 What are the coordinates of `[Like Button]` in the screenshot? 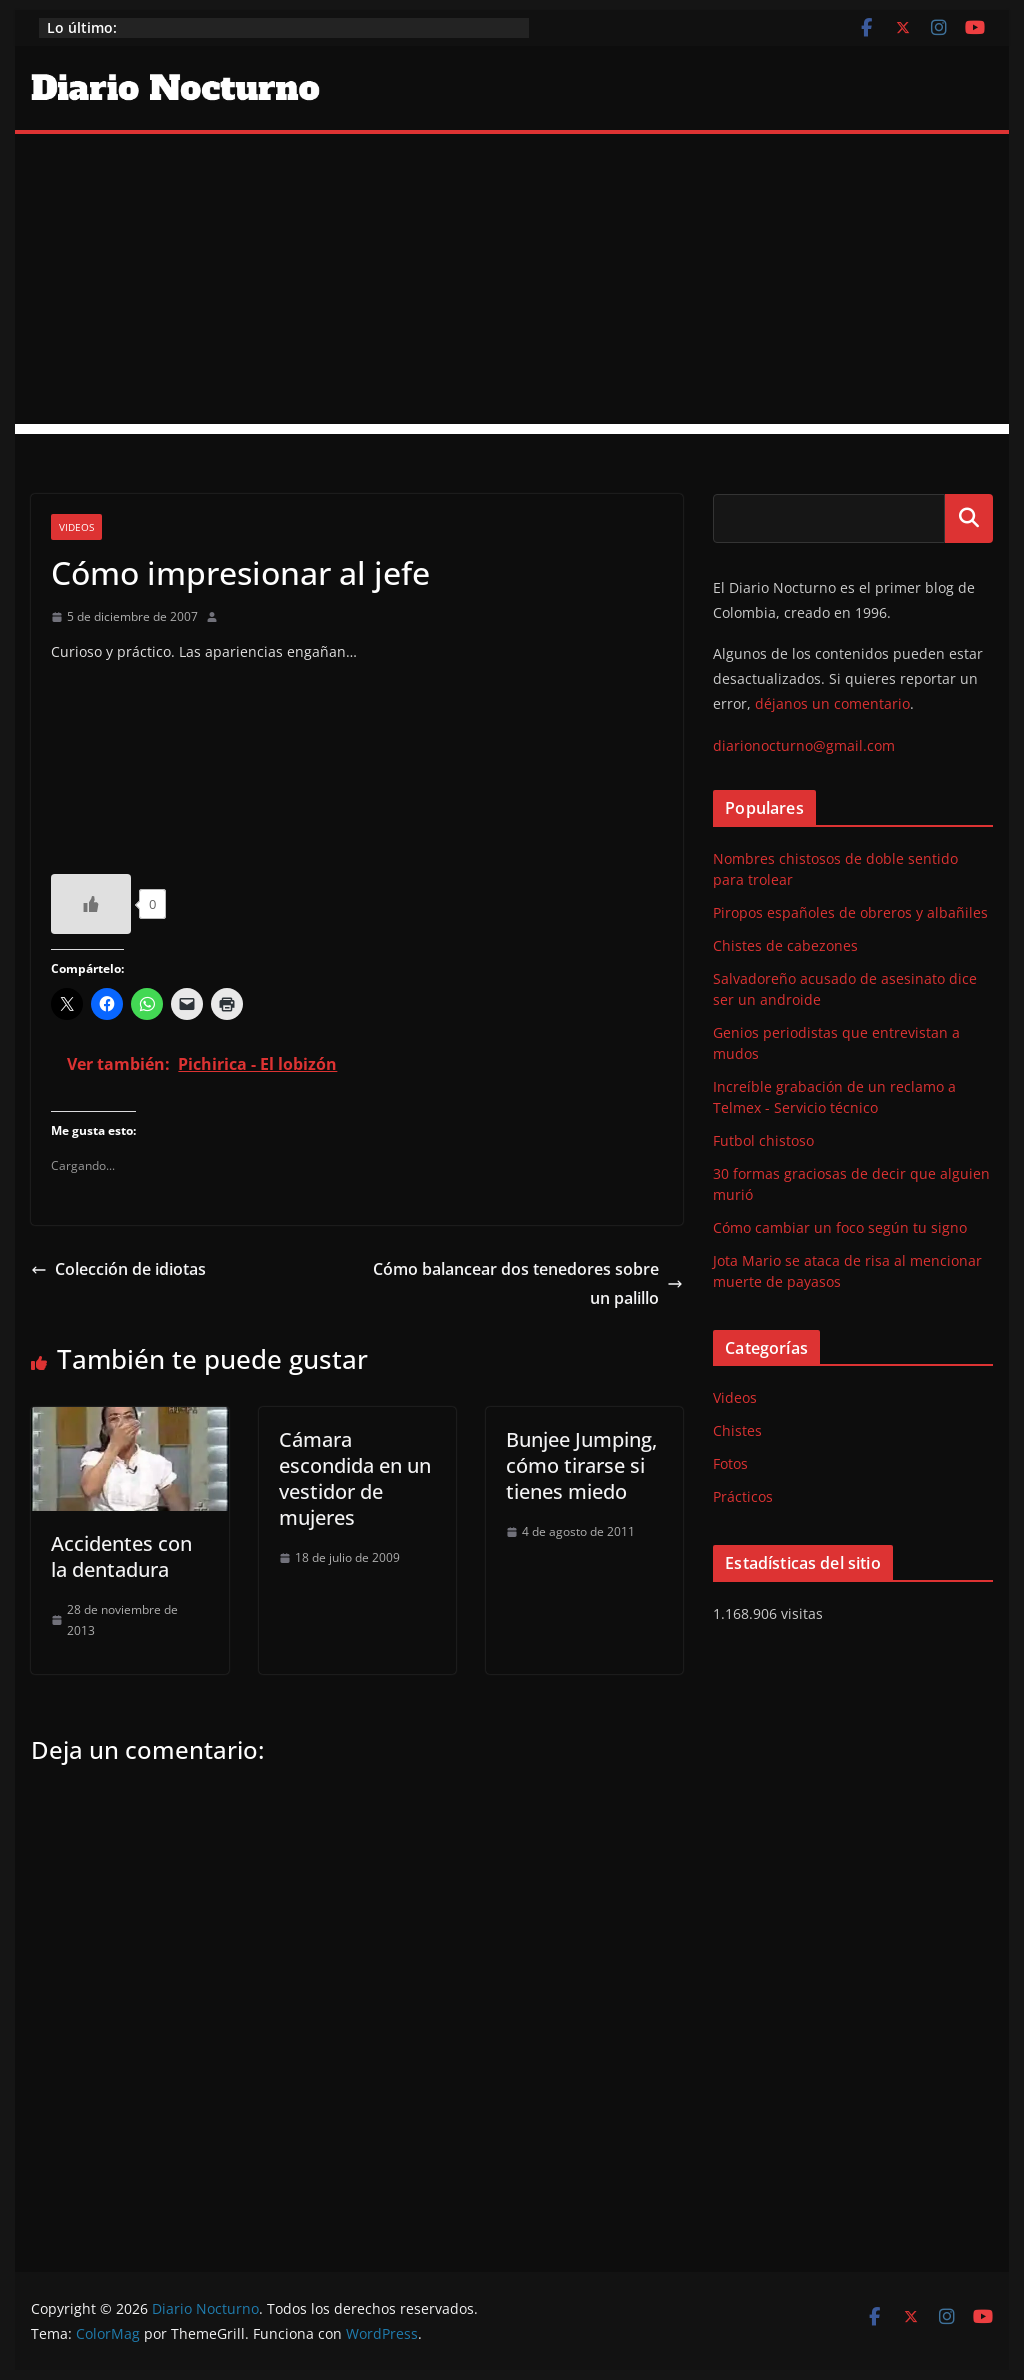 It's located at (91, 904).